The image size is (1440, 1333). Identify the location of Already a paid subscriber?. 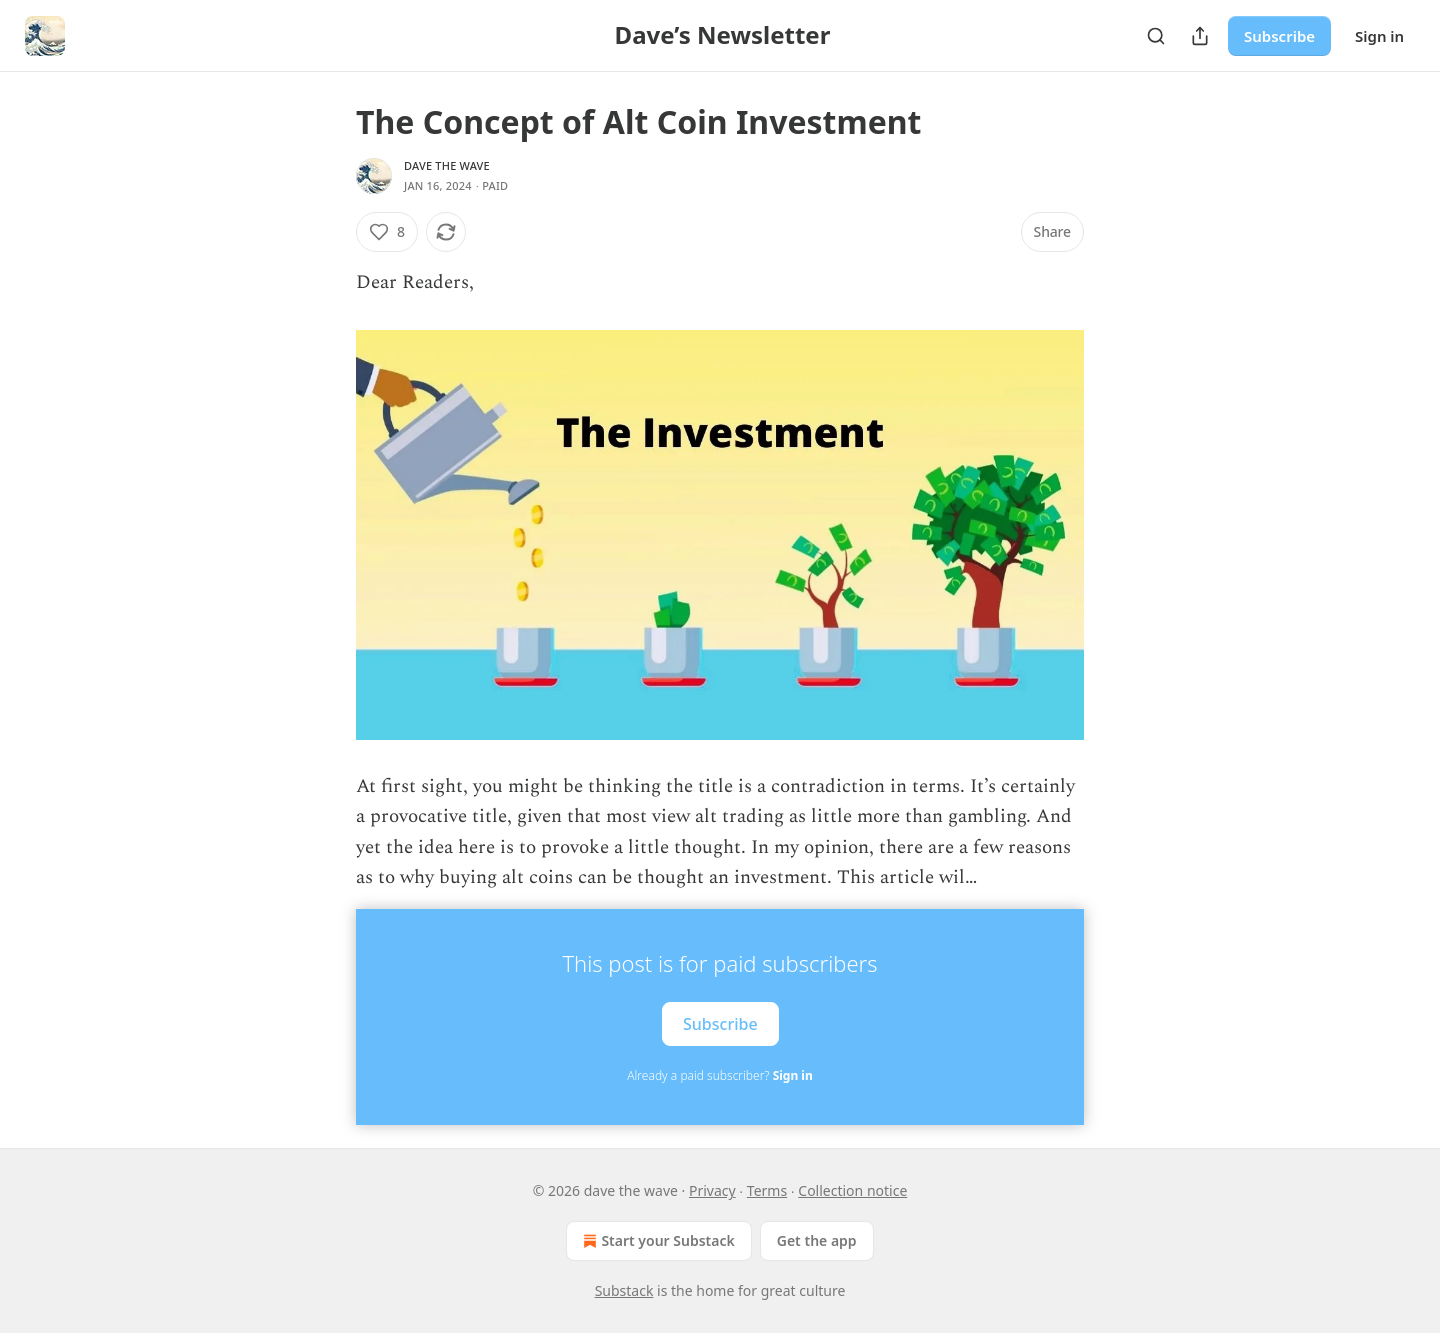
(719, 1075).